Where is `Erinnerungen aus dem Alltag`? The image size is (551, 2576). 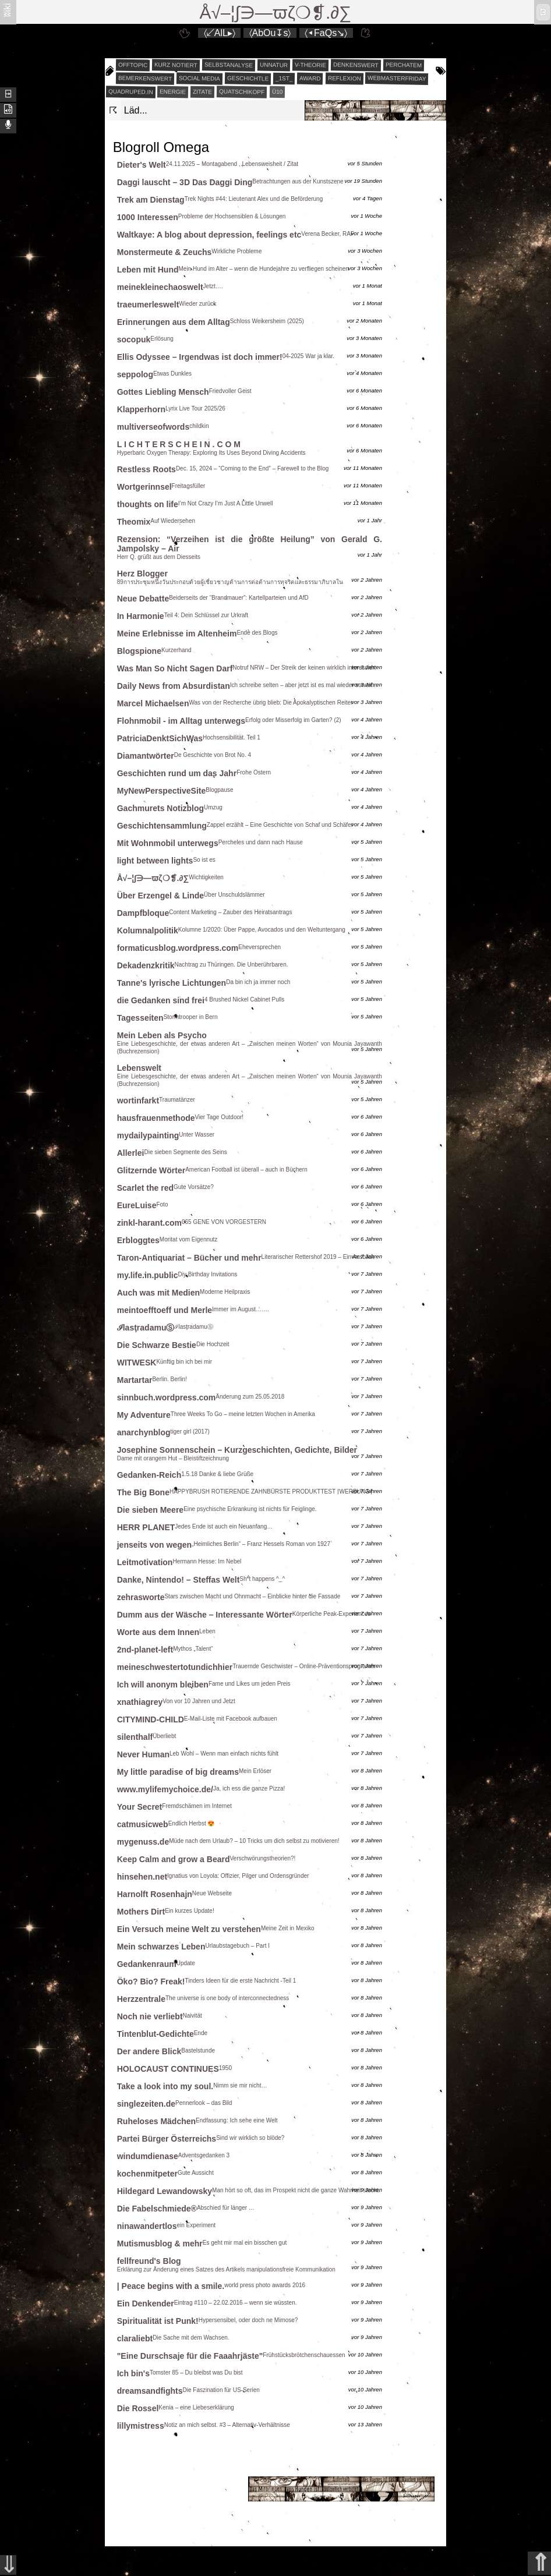
Erinnerungen aus dem Alltag is located at coordinates (173, 322).